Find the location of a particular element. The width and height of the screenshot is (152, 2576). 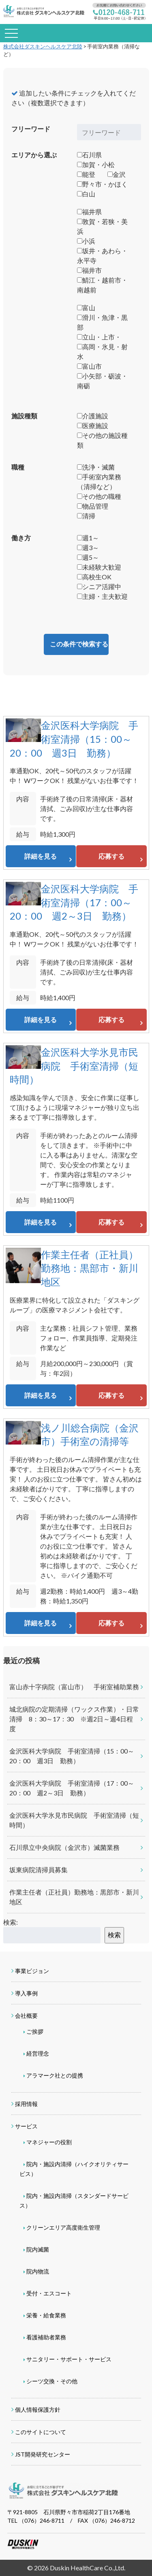

富山 is located at coordinates (86, 307).